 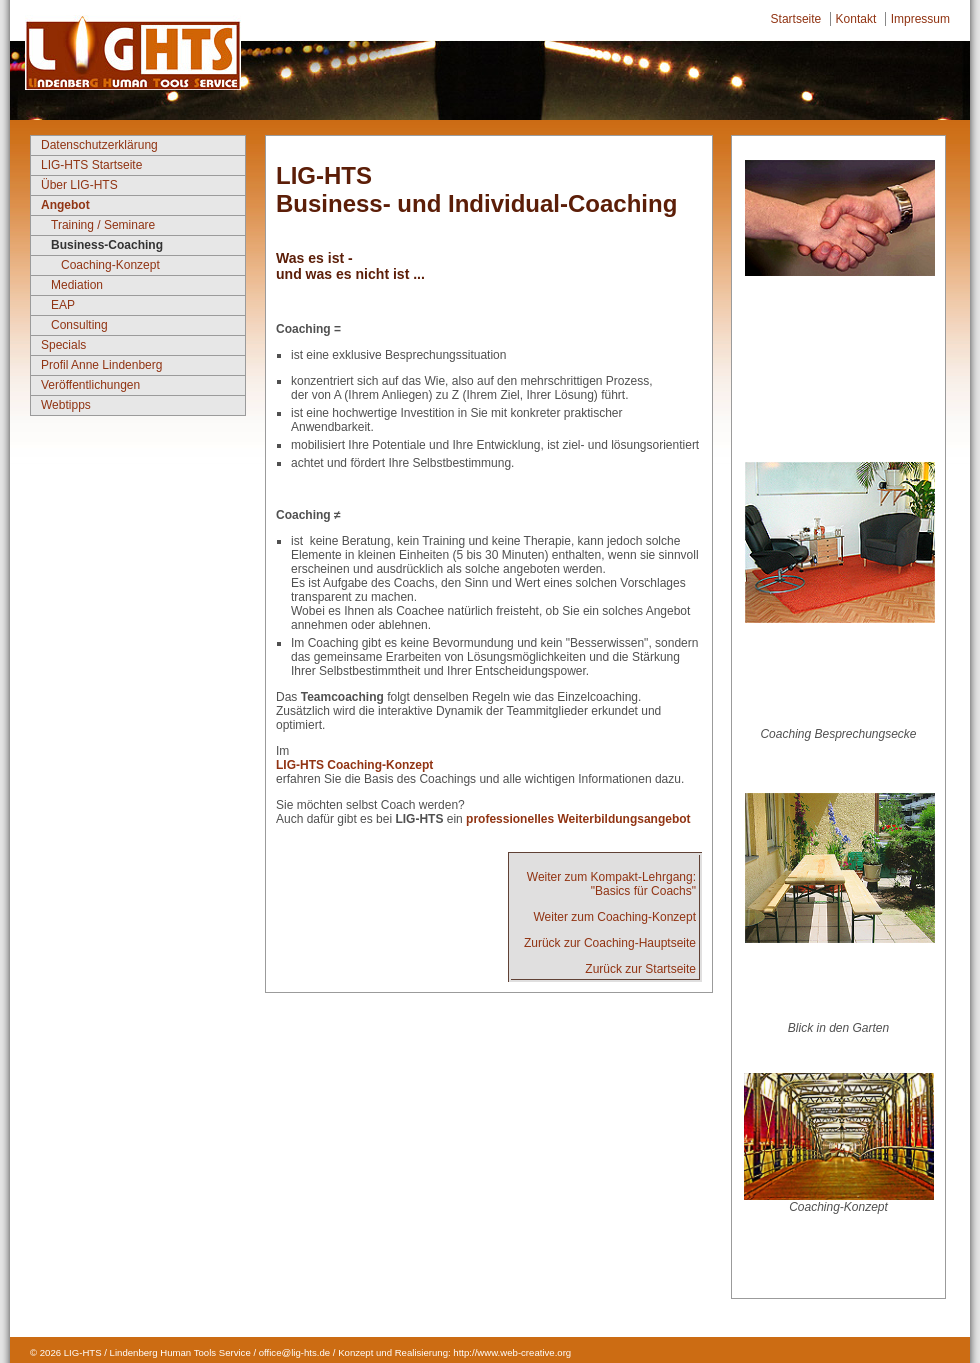 I want to click on Webtipps, so click(x=66, y=405).